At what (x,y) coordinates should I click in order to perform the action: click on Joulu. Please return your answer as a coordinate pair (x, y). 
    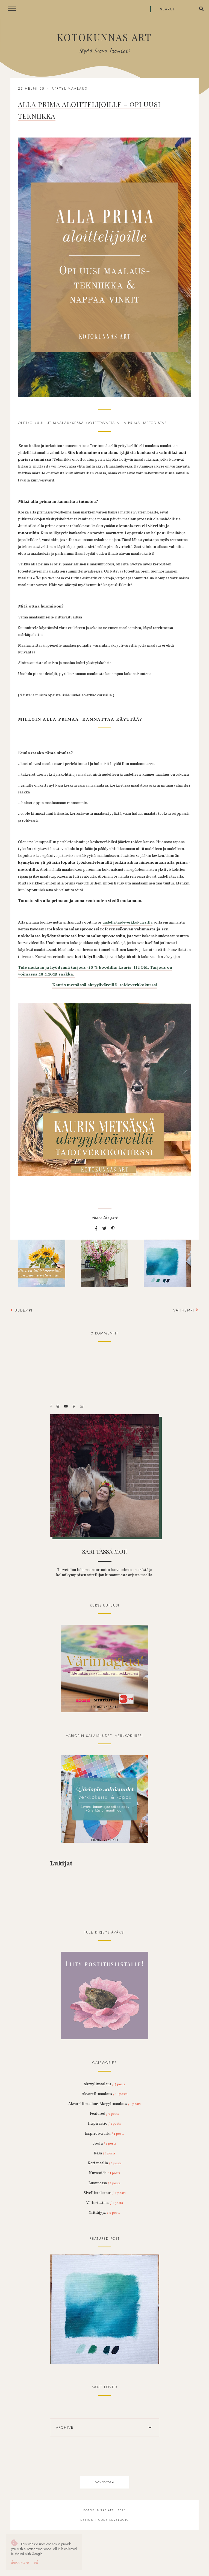
    Looking at the image, I should click on (104, 2143).